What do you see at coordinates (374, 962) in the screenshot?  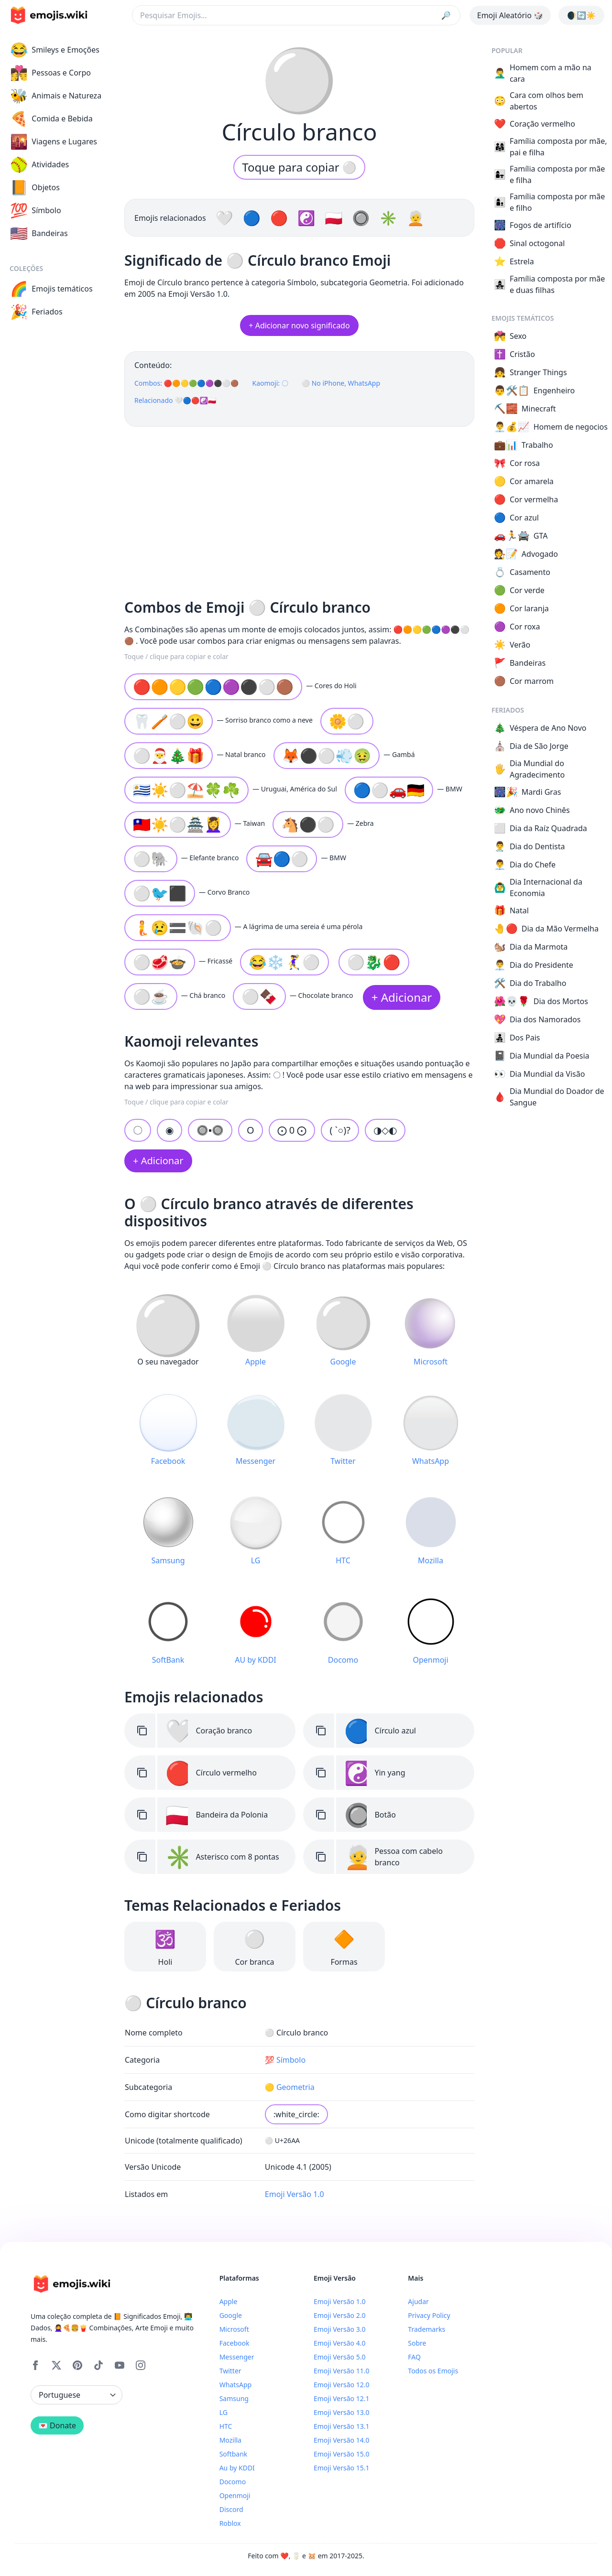 I see `⚪🐉🔴` at bounding box center [374, 962].